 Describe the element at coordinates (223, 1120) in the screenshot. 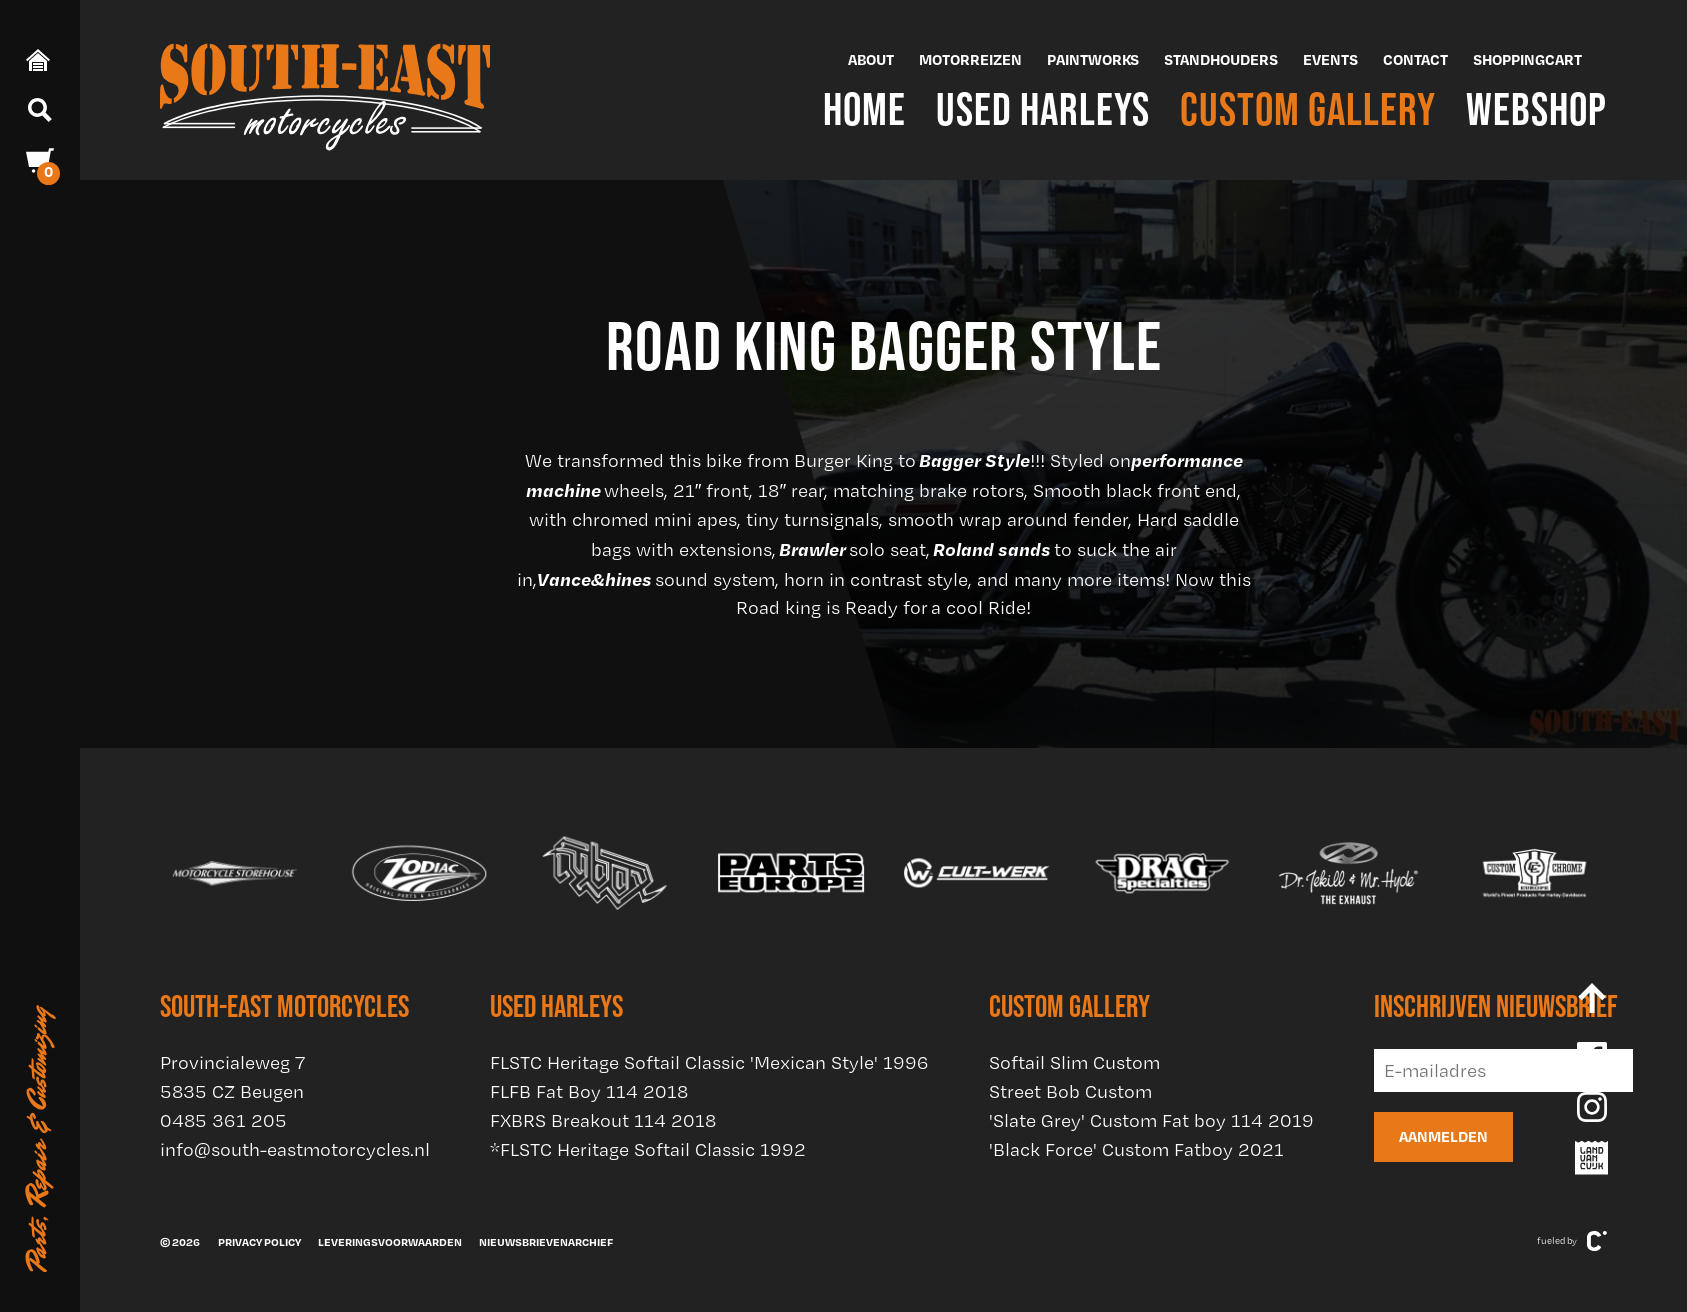

I see `0485 361 205` at that location.